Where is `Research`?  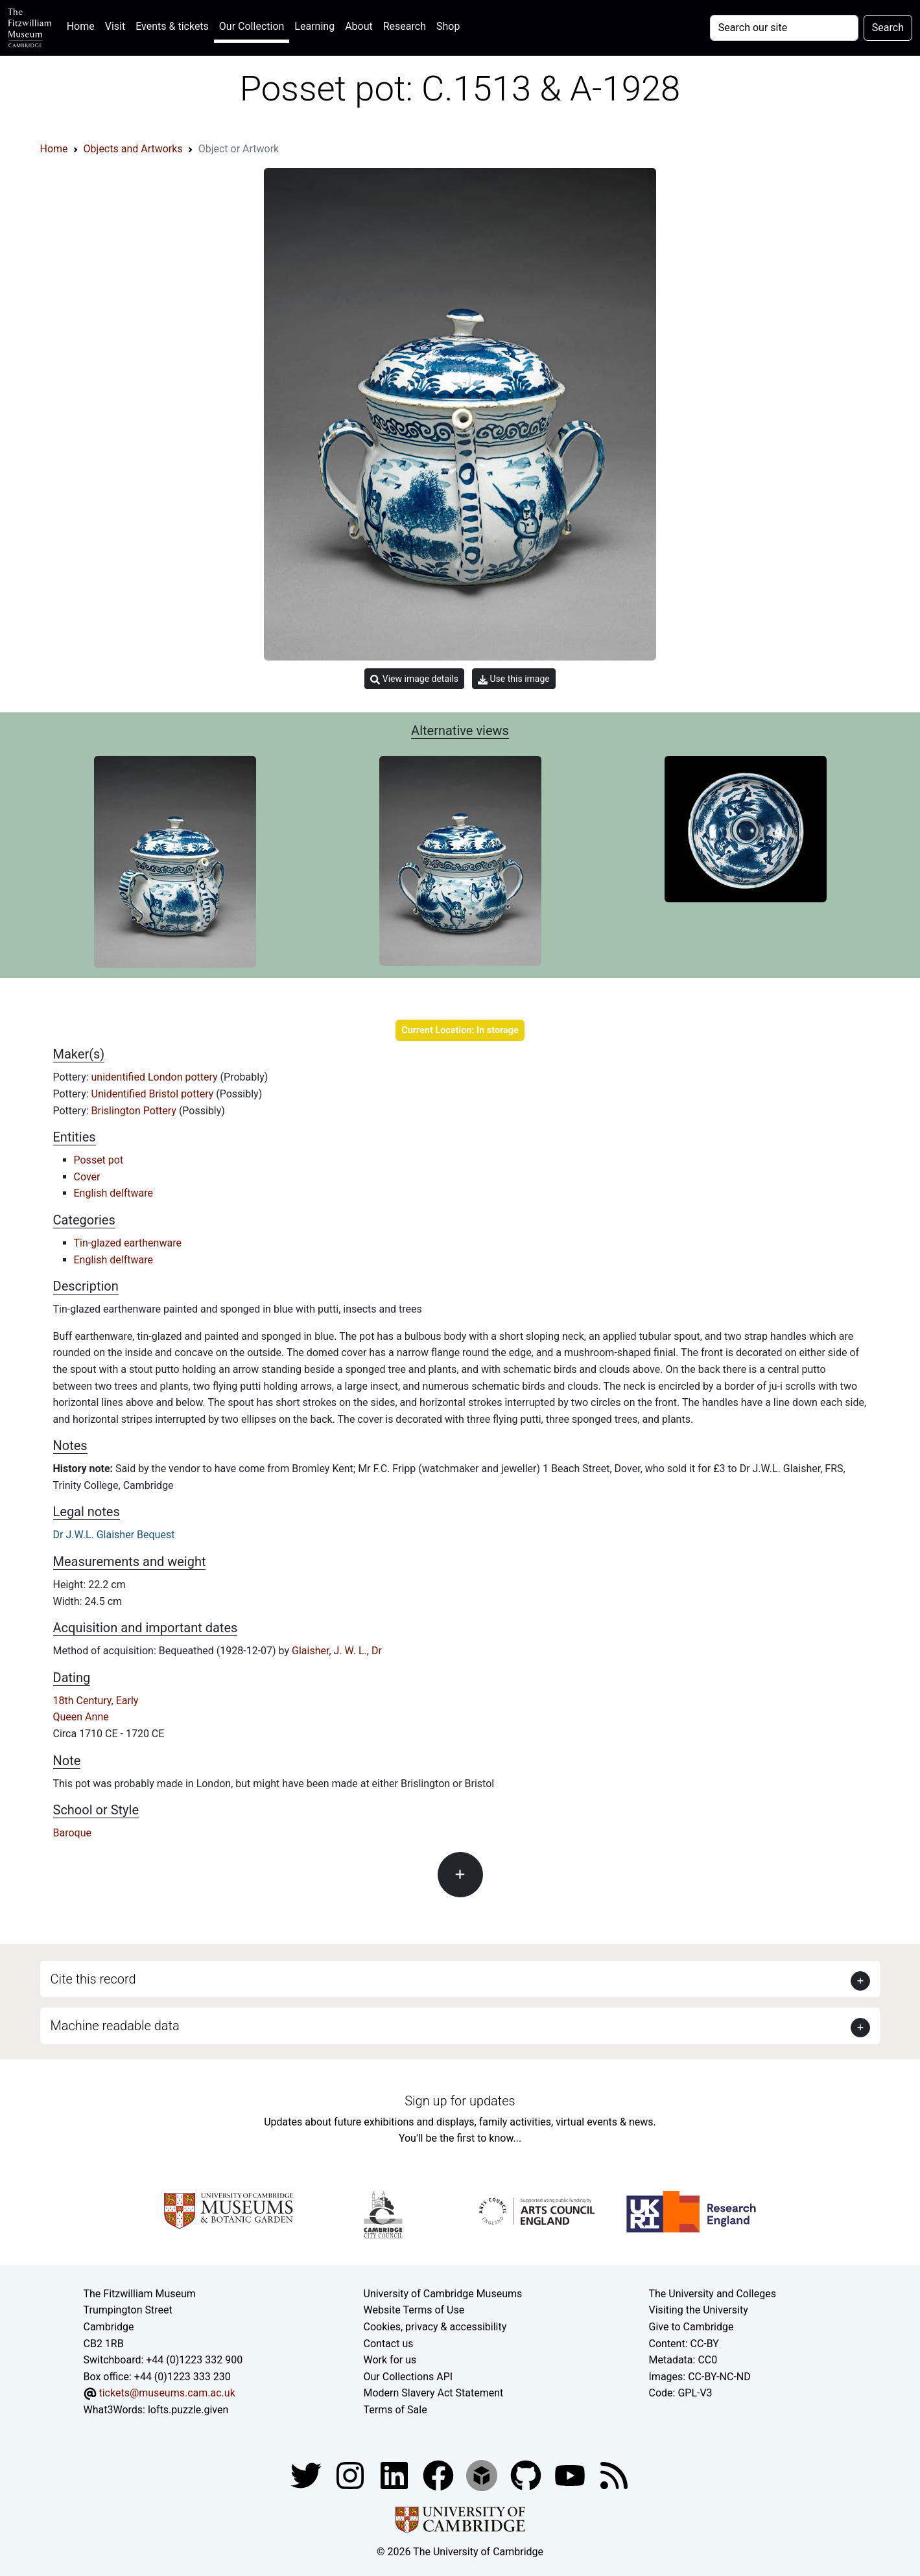 Research is located at coordinates (404, 26).